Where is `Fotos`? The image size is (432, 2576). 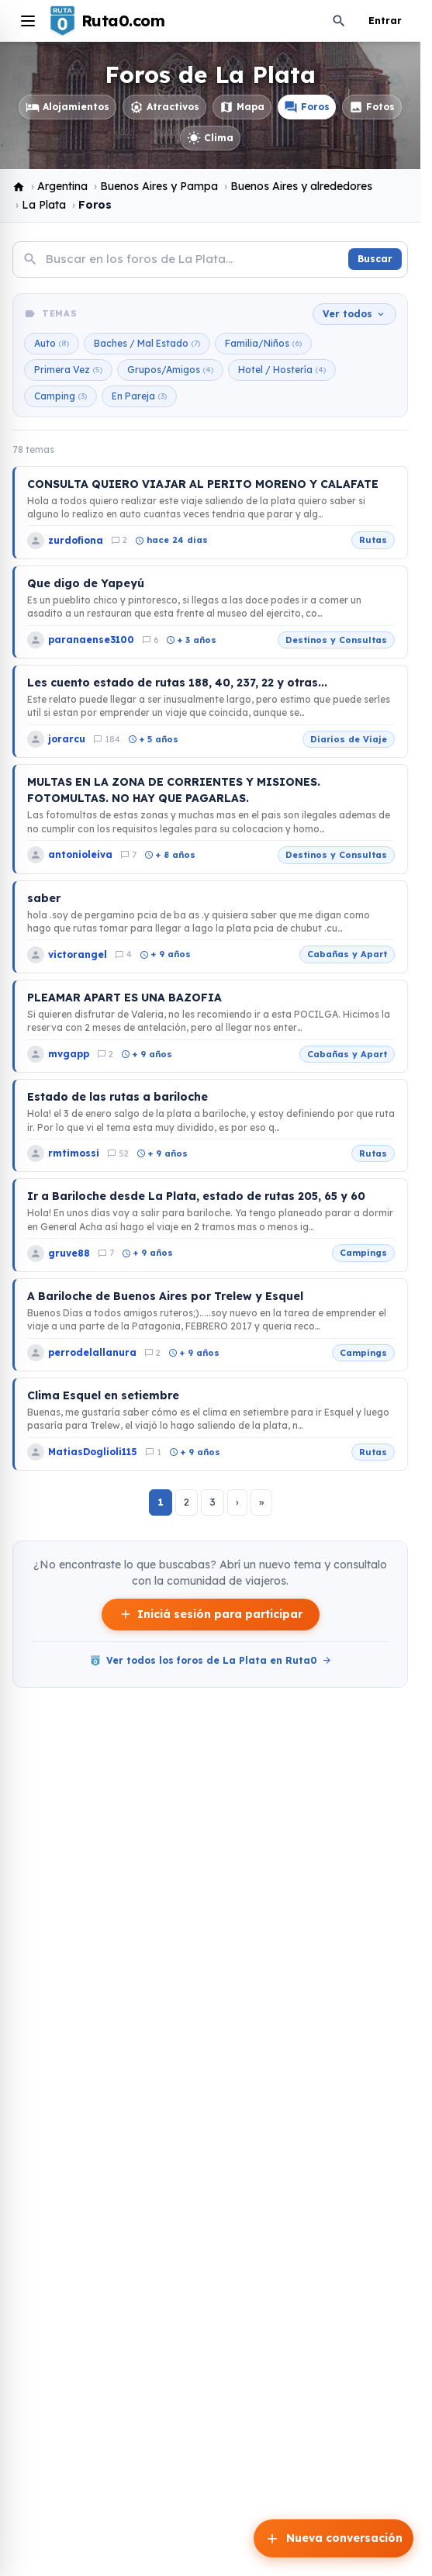
Fotos is located at coordinates (372, 107).